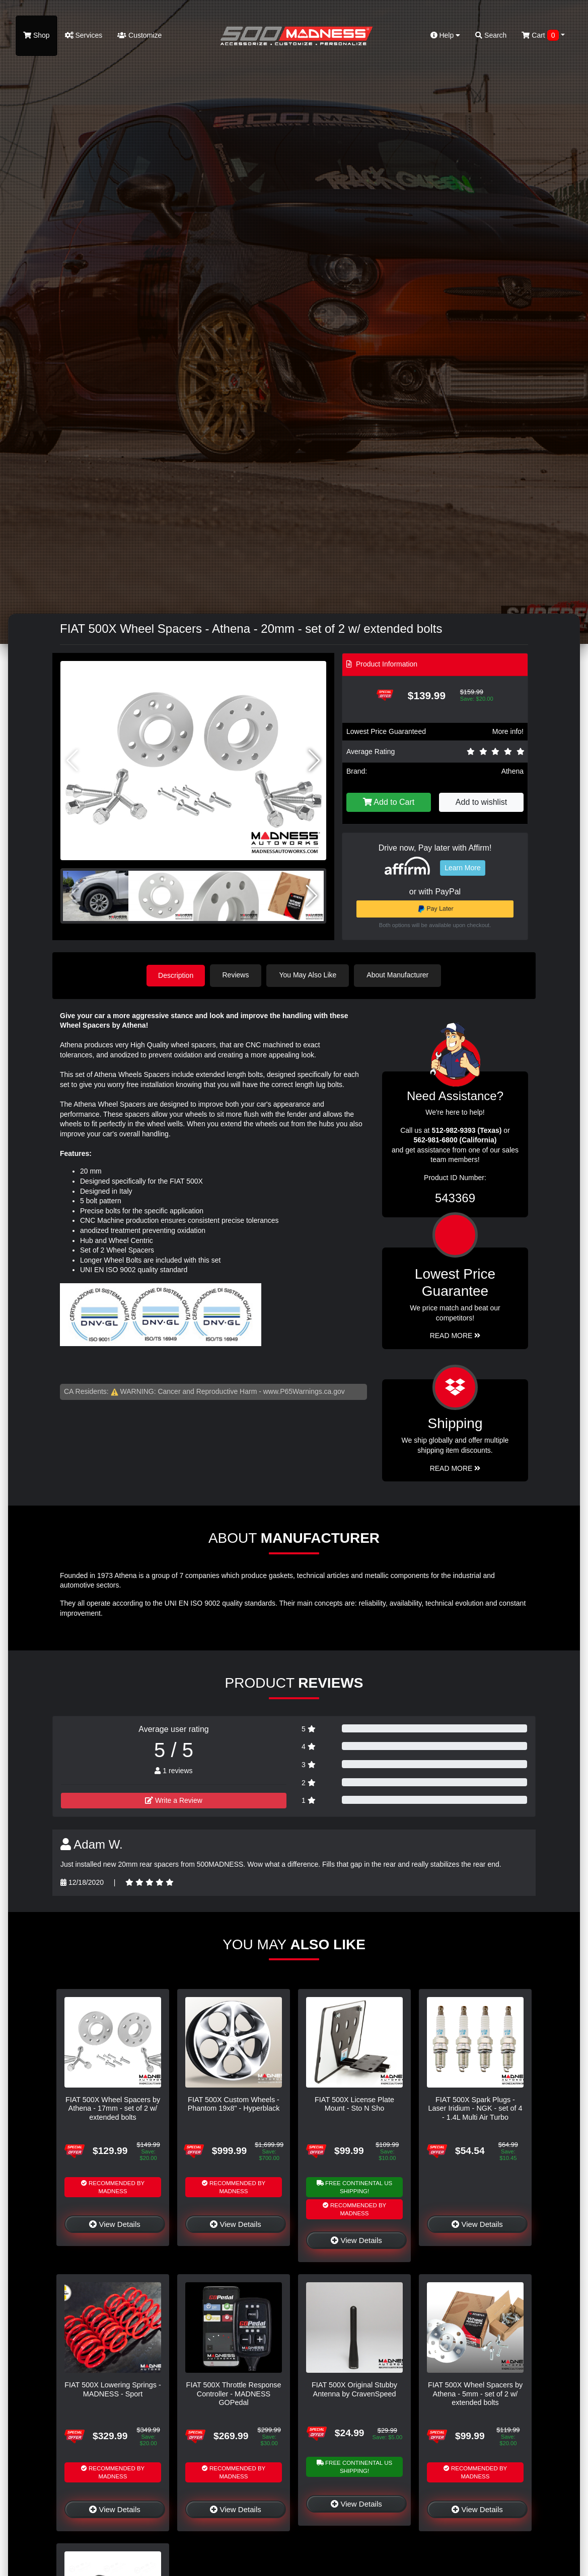 This screenshot has height=2576, width=588. What do you see at coordinates (399, 975) in the screenshot?
I see `About Manufacturer` at bounding box center [399, 975].